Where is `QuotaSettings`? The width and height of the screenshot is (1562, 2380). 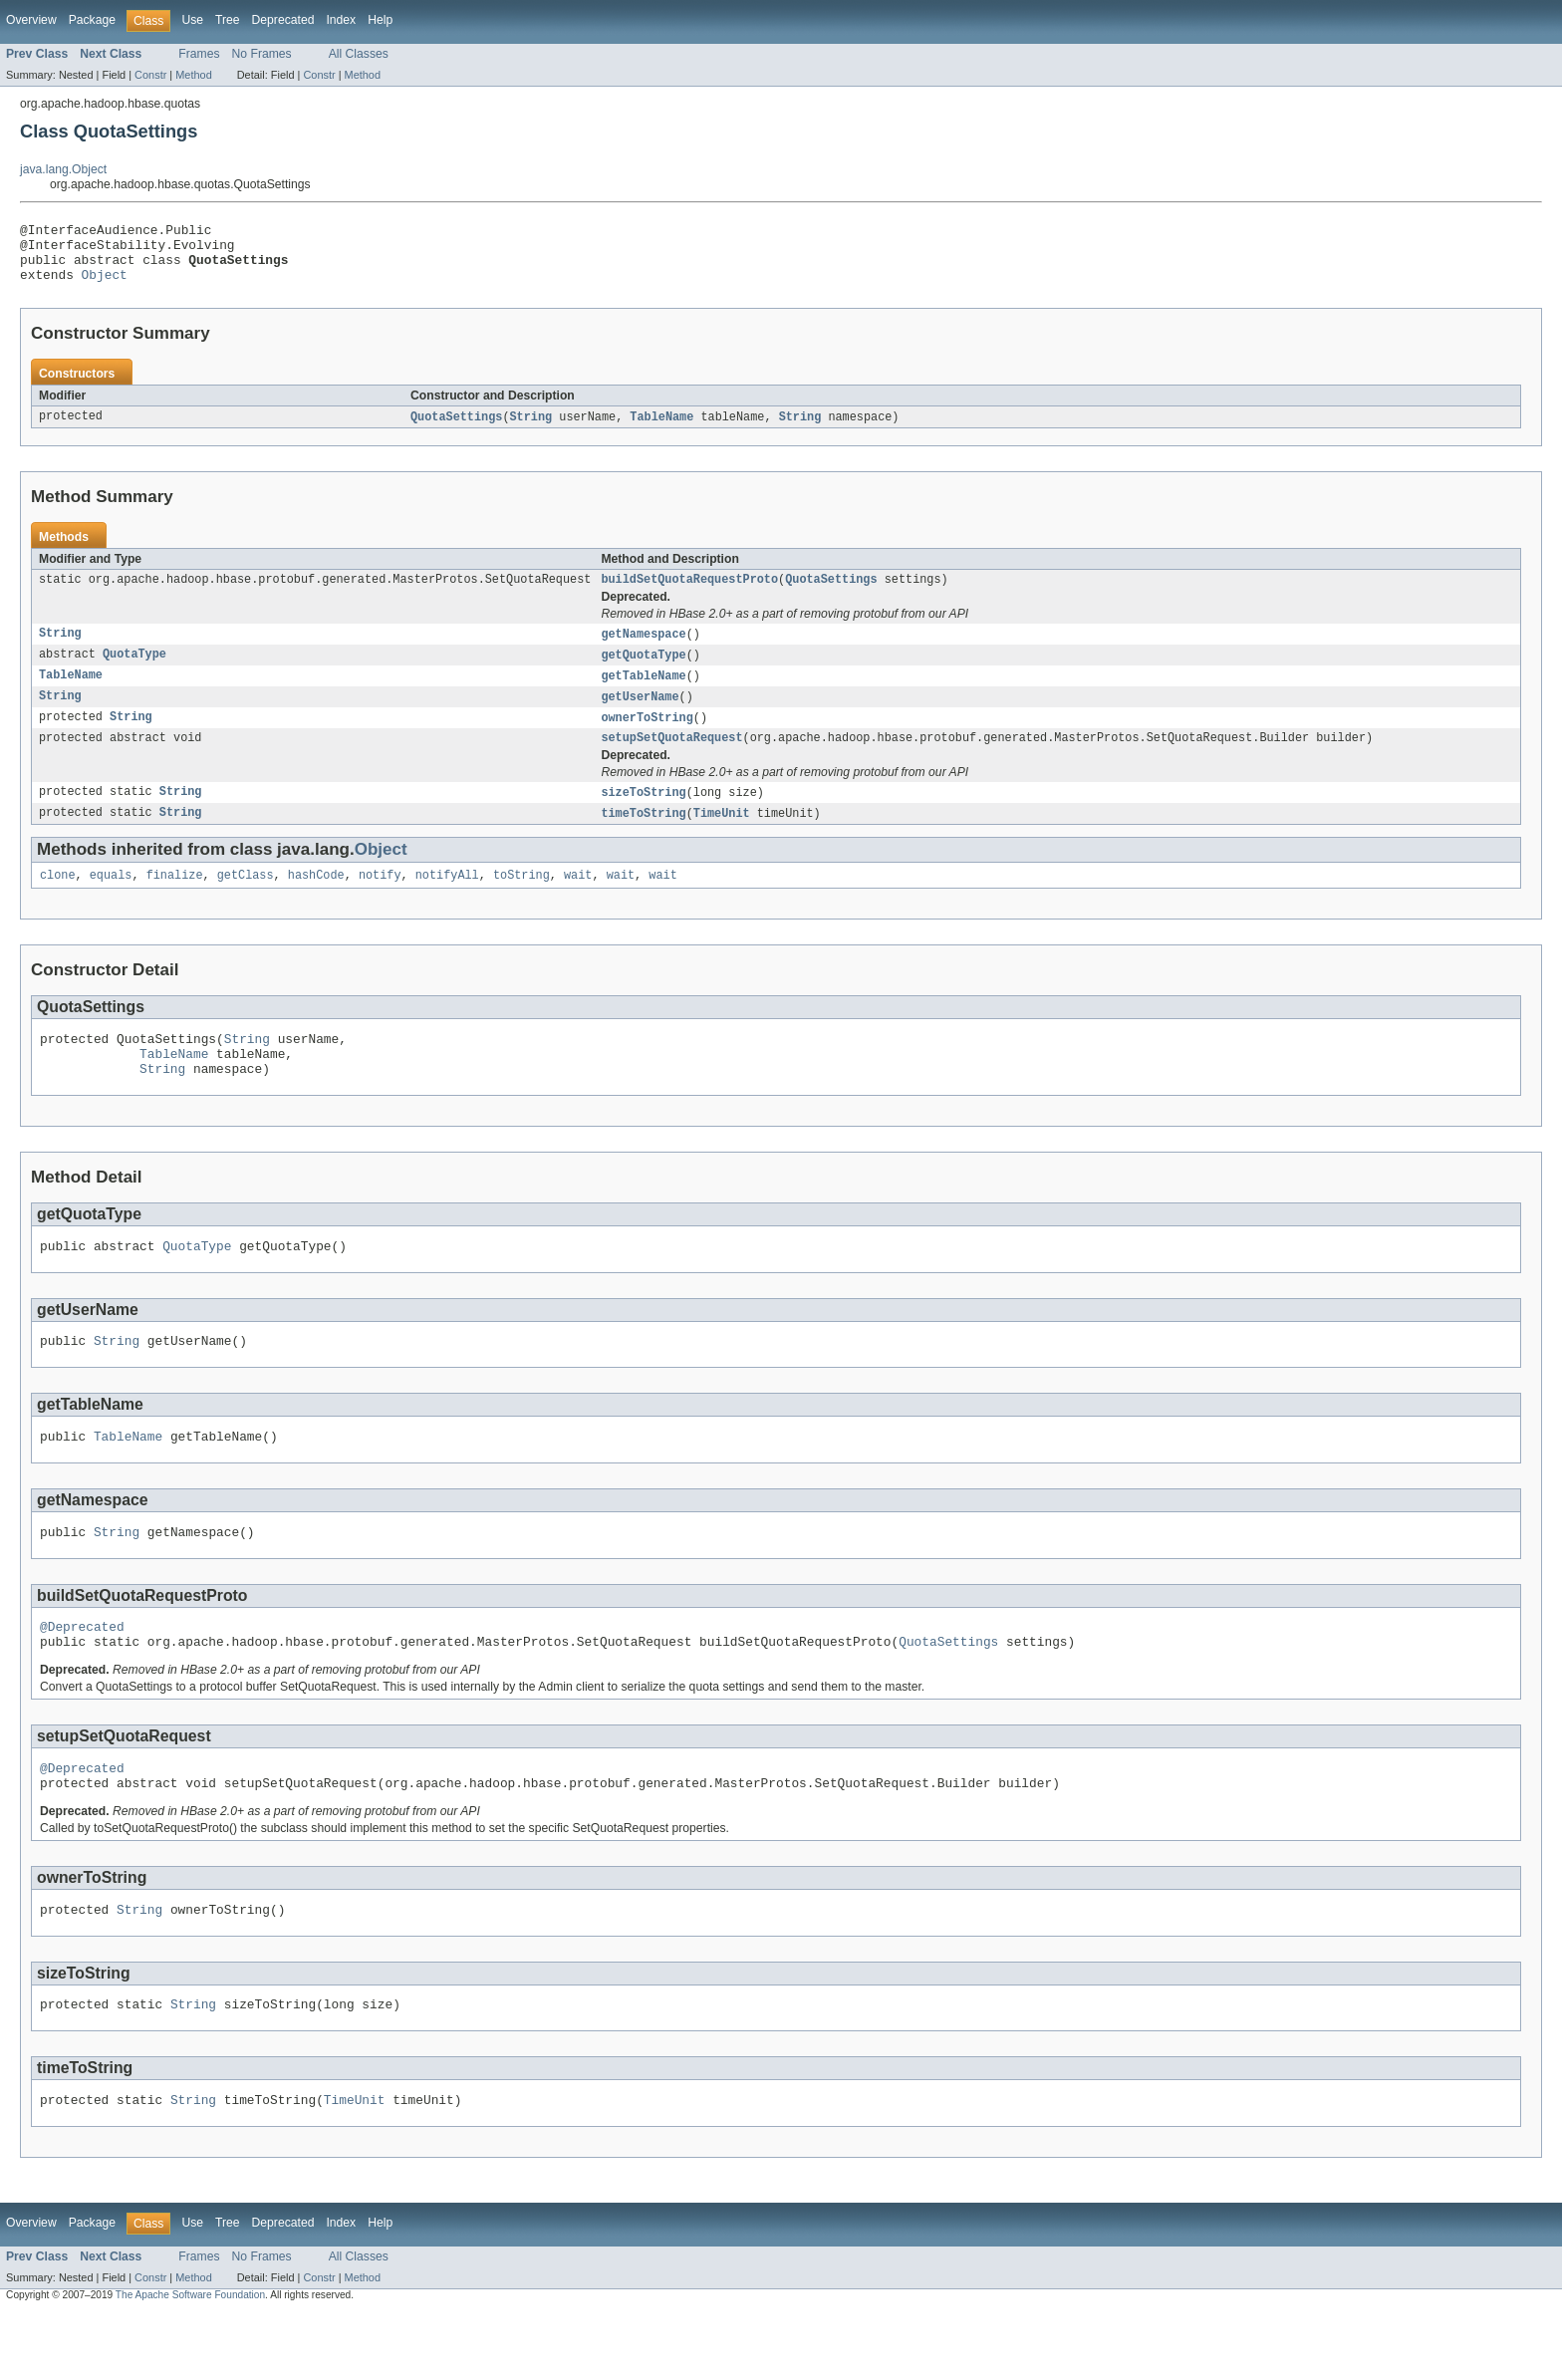
QuotaSettings is located at coordinates (456, 429).